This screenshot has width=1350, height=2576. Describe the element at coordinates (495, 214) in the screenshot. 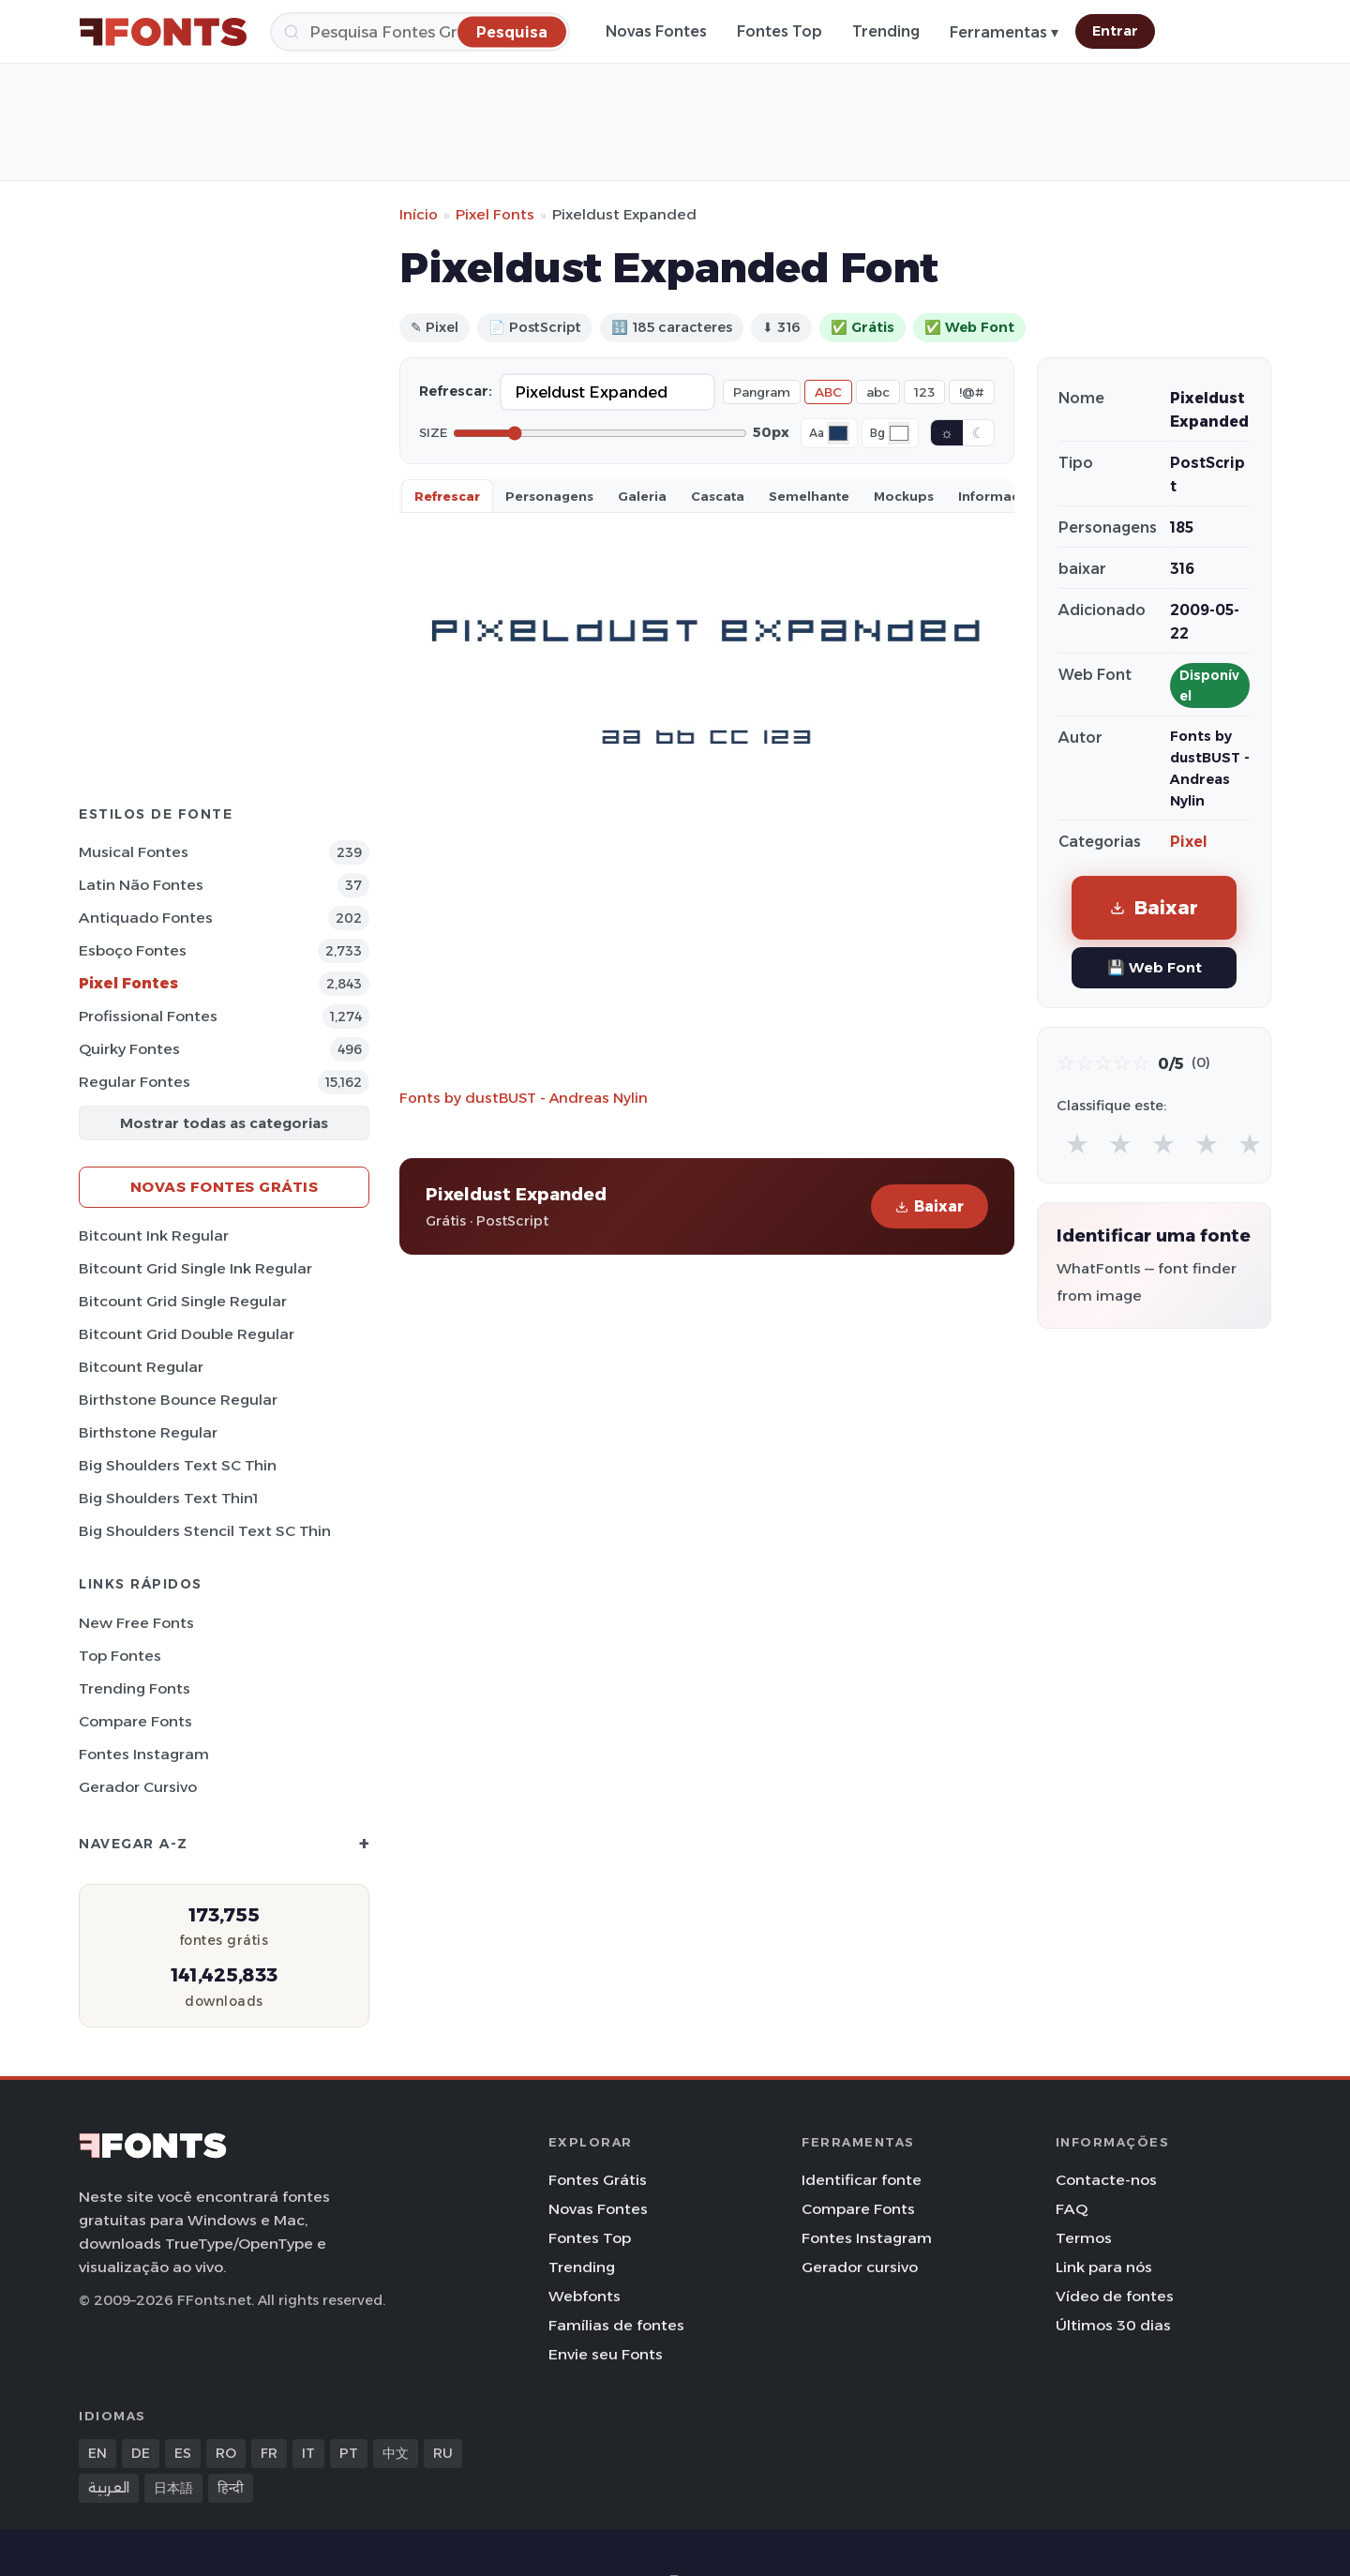

I see `Pixel Fonts` at that location.